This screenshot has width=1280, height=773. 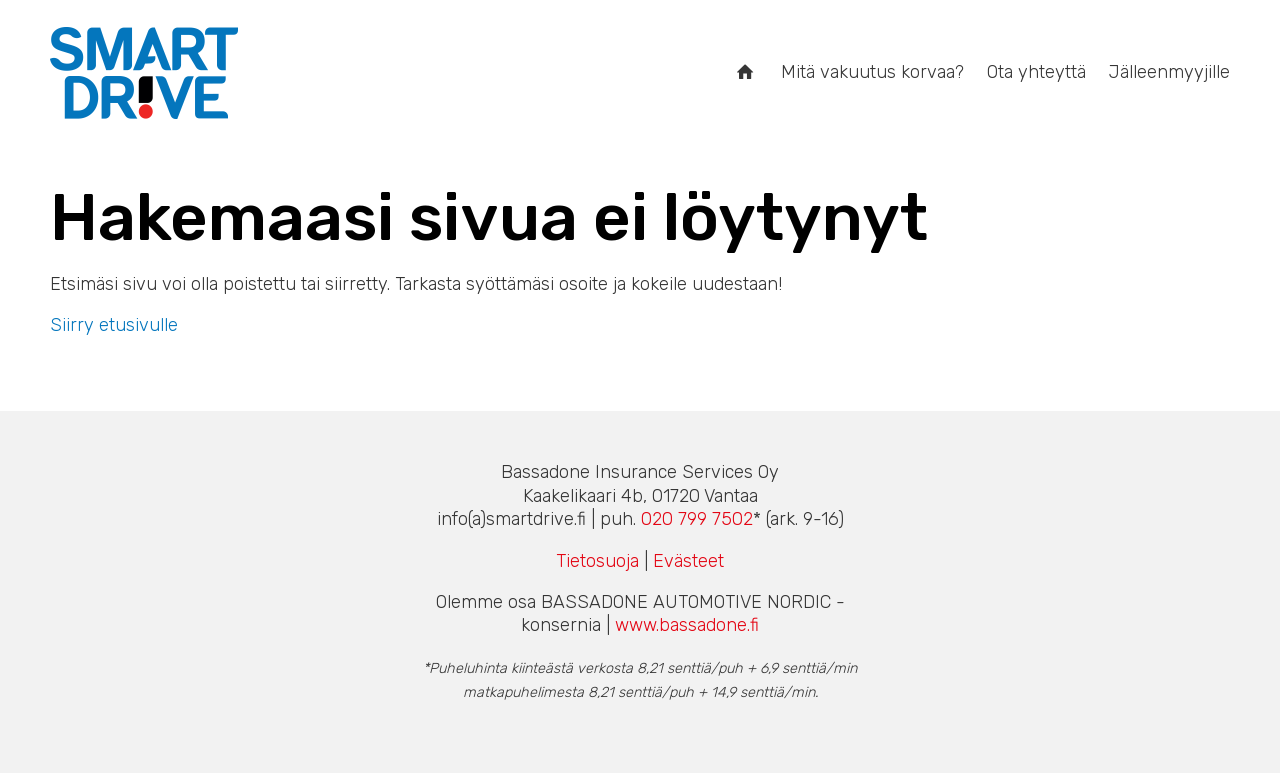 I want to click on www.bassadone.fi, so click(x=687, y=625).